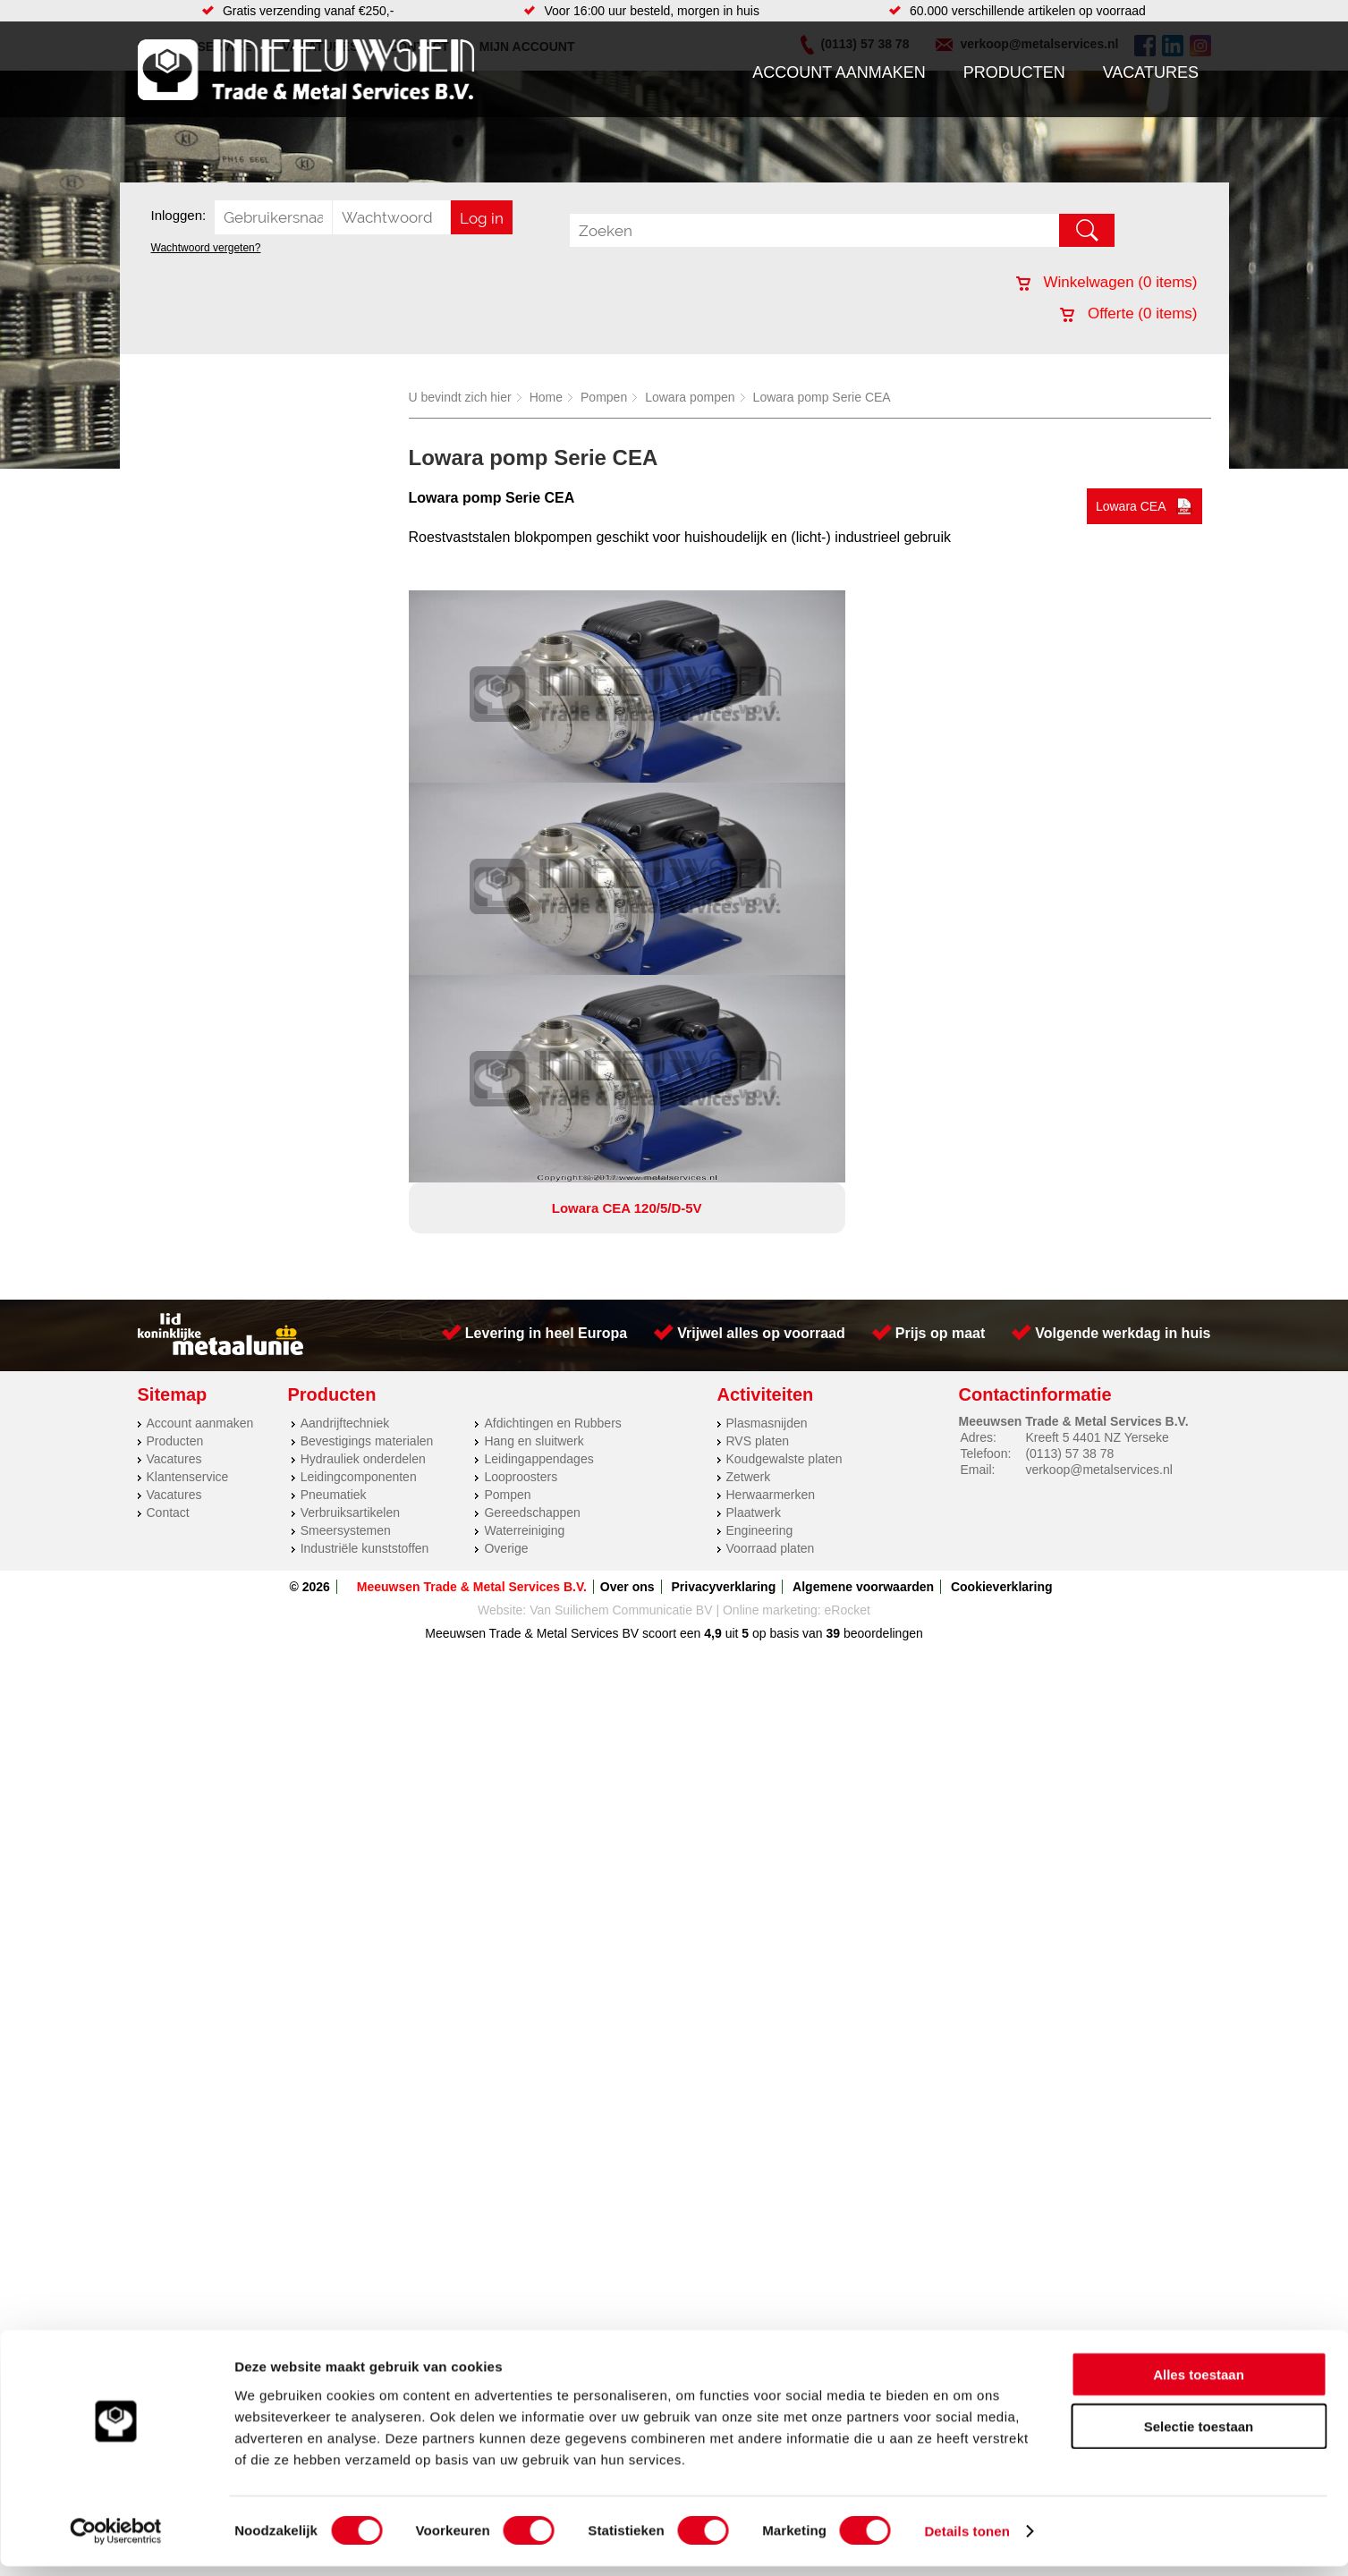 This screenshot has height=2576, width=1348. I want to click on verkoop@metalservices.nl, so click(1098, 1085).